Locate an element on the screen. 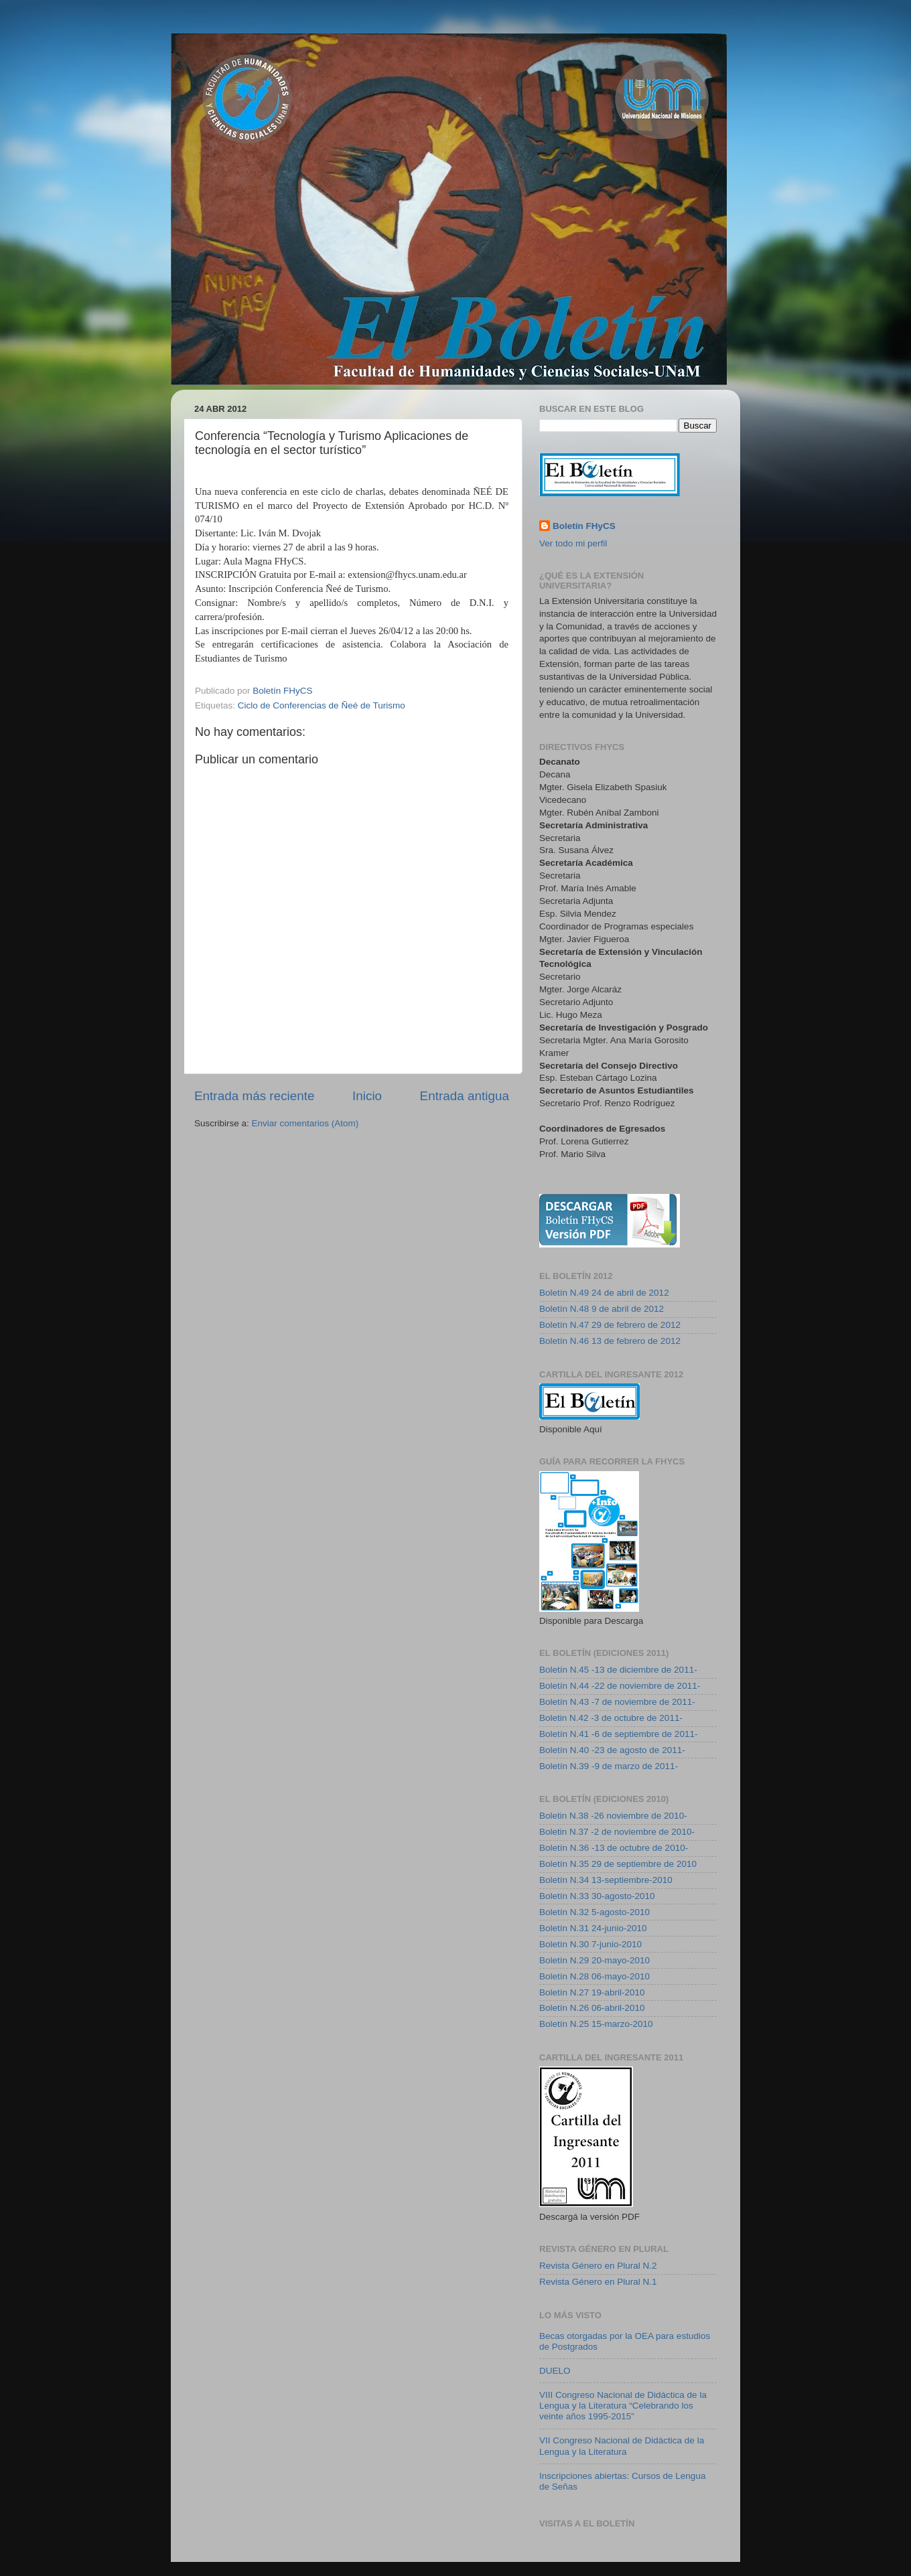 The image size is (911, 2576). Entrada antigua is located at coordinates (464, 1096).